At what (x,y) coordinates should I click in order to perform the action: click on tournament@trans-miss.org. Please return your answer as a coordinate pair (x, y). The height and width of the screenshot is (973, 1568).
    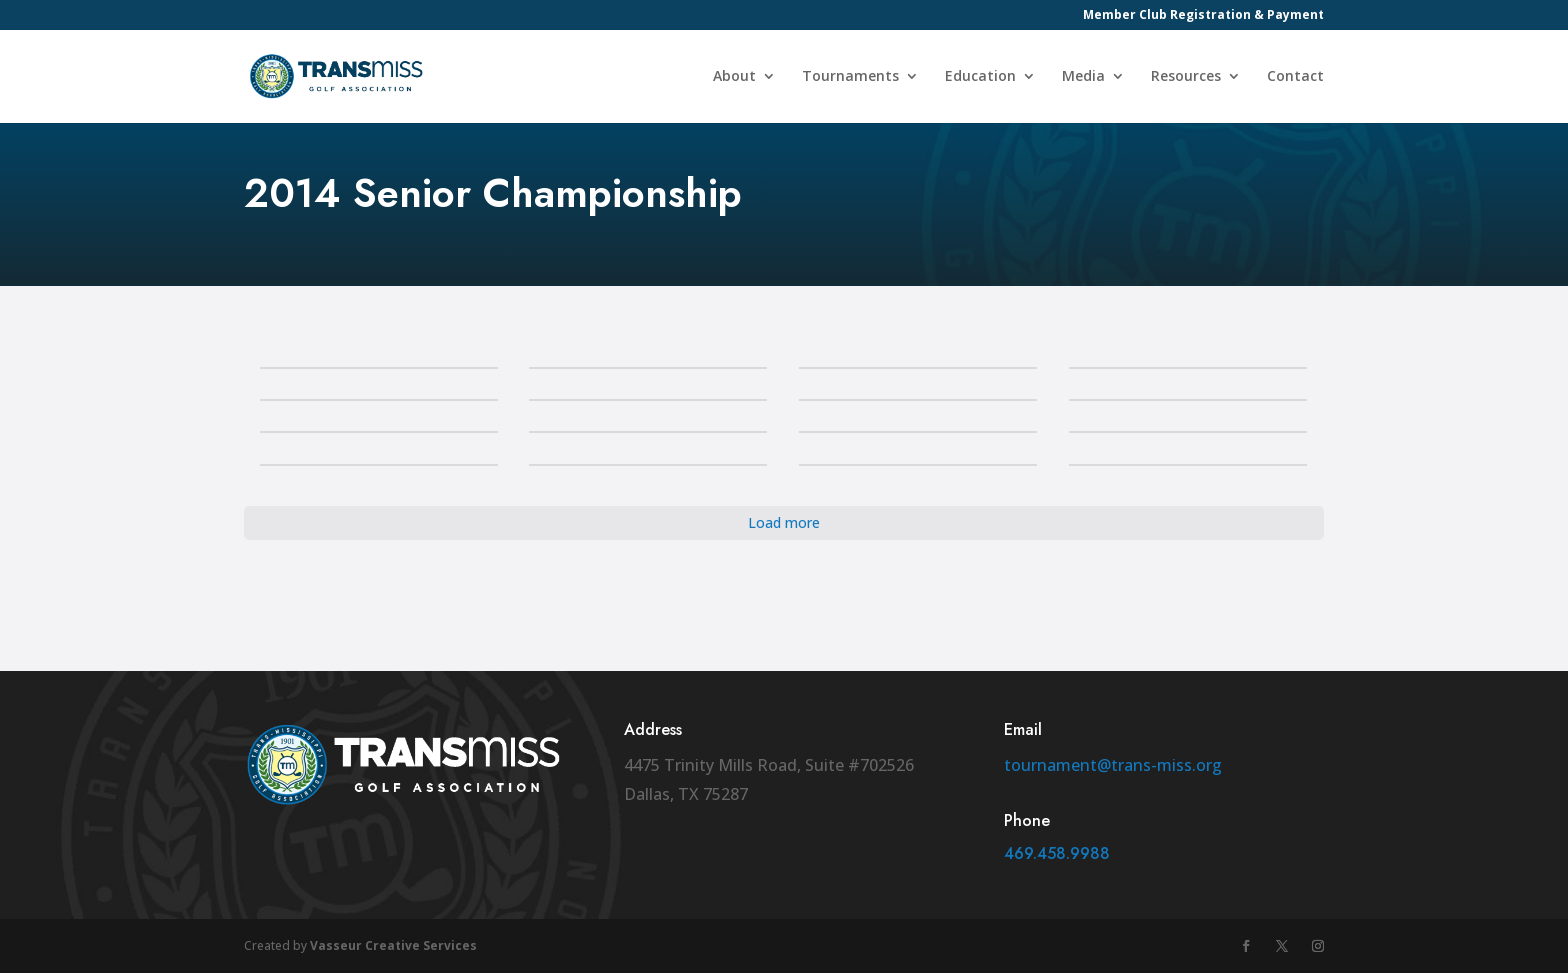
    Looking at the image, I should click on (1113, 765).